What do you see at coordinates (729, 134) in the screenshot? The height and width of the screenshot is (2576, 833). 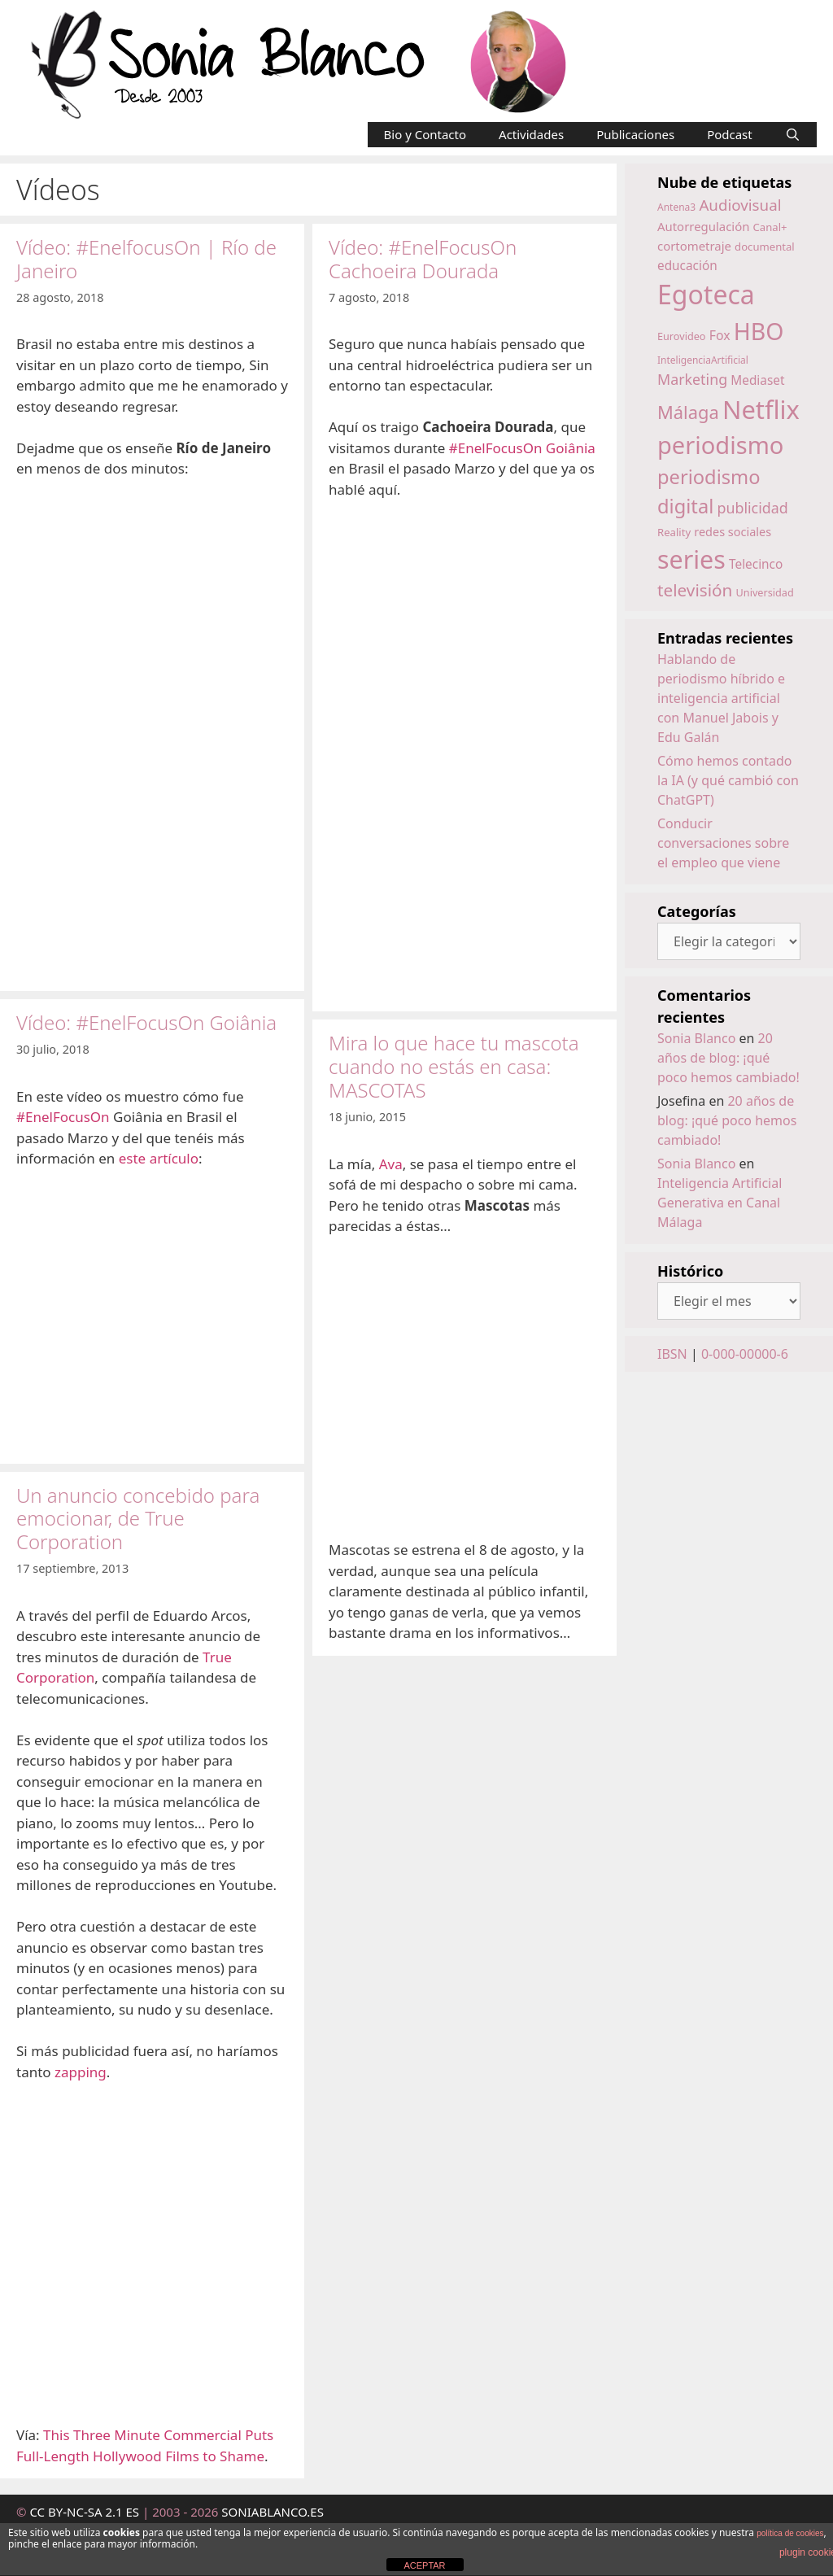 I see `Podcast` at bounding box center [729, 134].